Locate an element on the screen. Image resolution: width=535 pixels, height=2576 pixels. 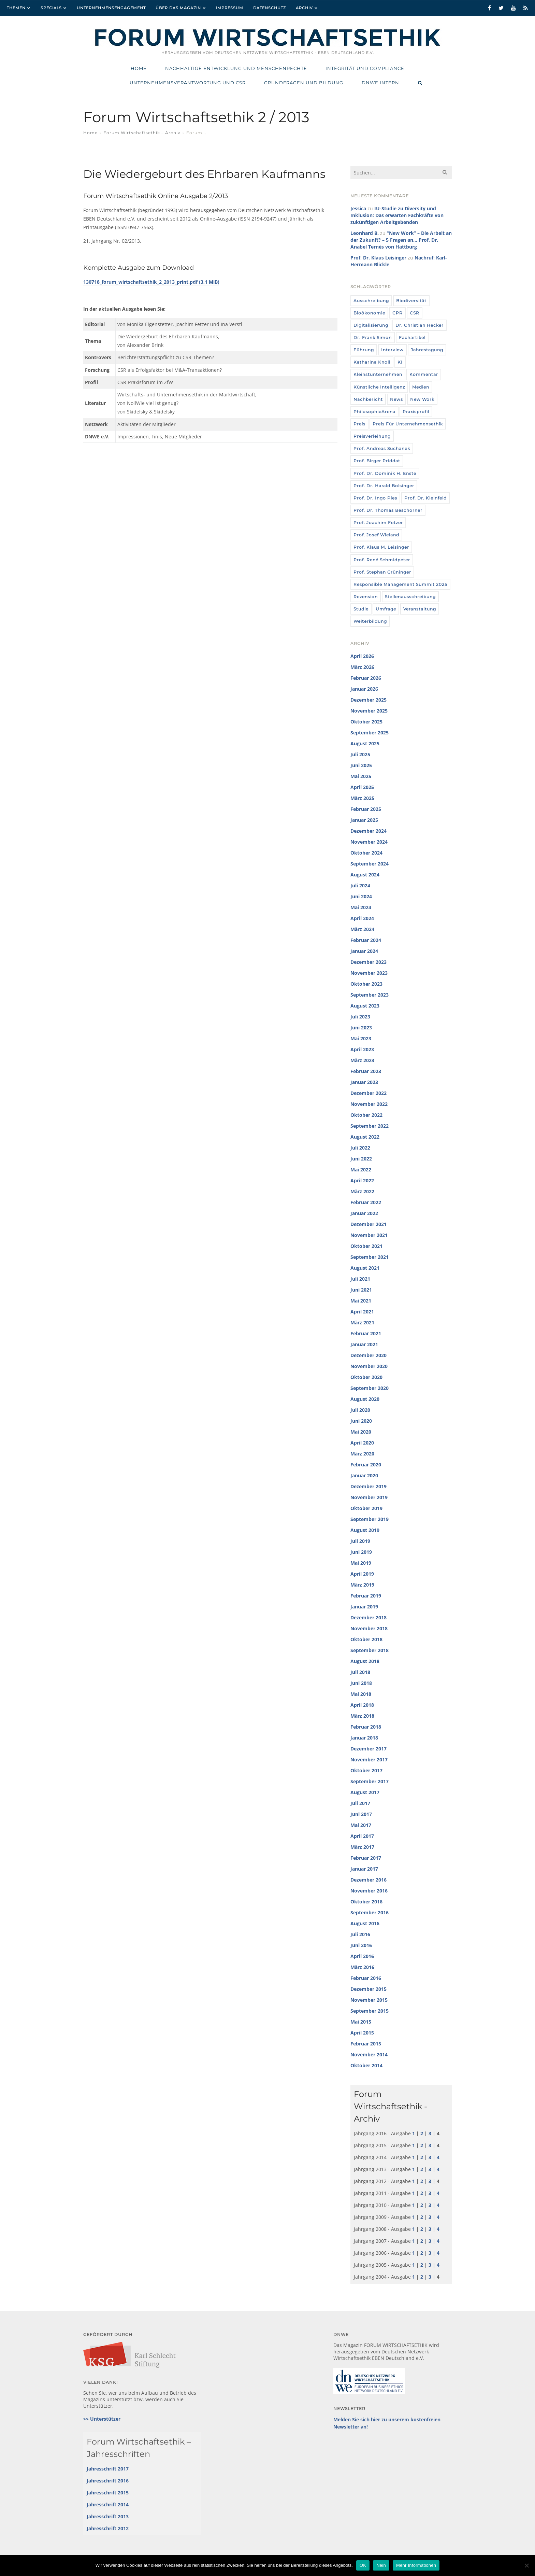
Juli 2021 is located at coordinates (360, 1279).